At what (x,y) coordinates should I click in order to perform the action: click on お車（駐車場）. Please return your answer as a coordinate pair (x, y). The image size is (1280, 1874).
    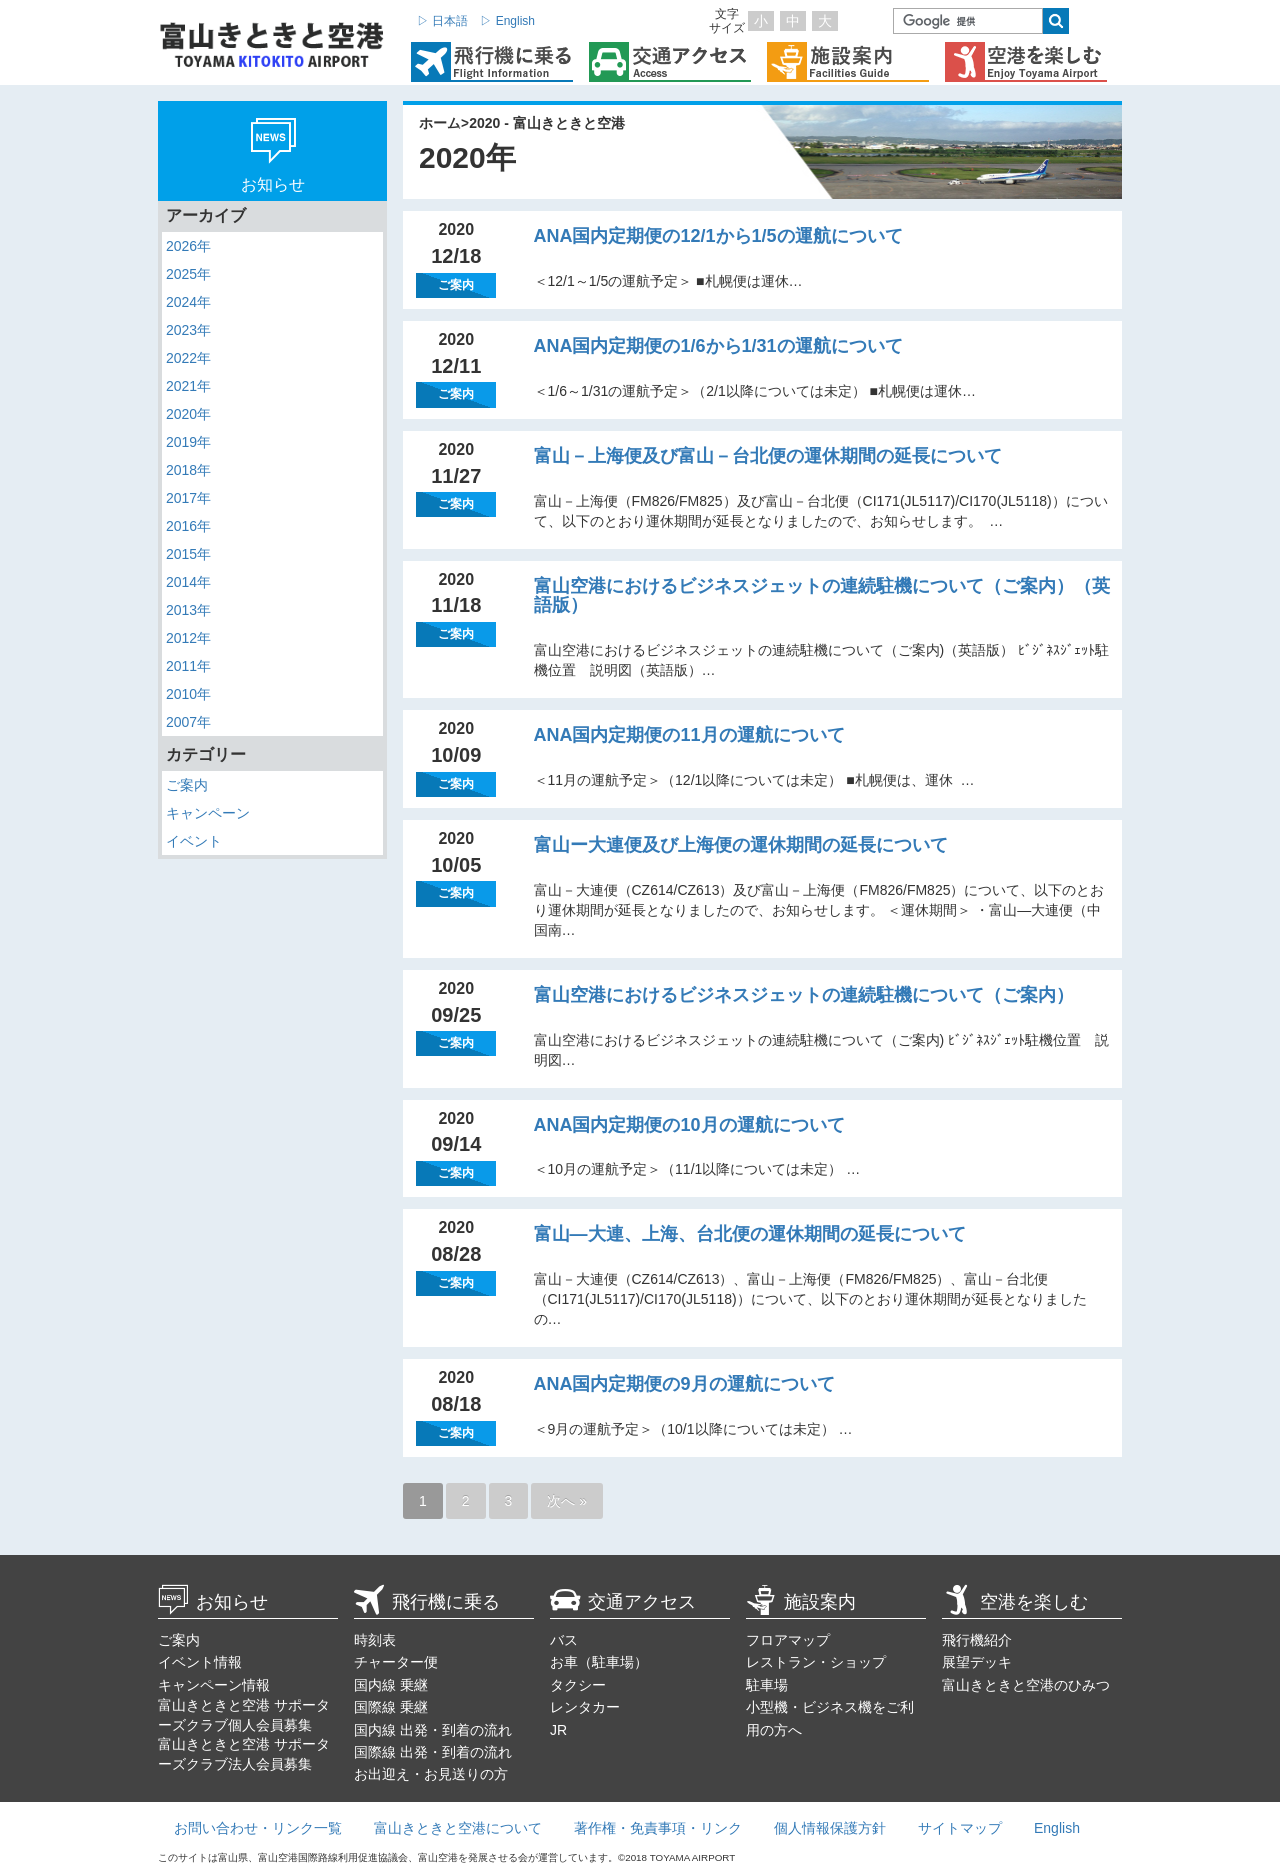
    Looking at the image, I should click on (599, 1662).